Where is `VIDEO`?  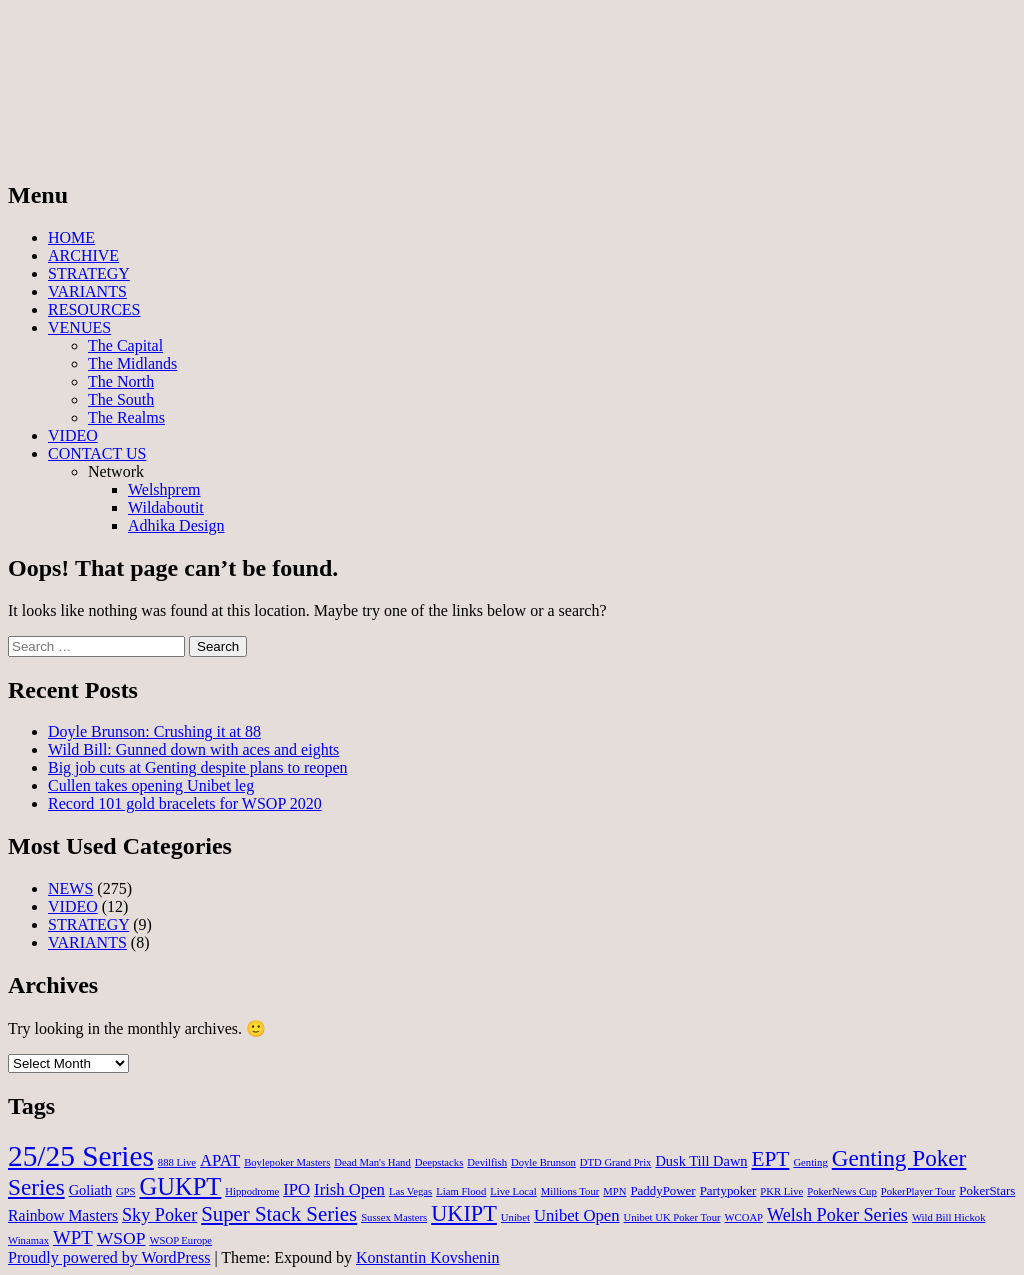 VIDEO is located at coordinates (73, 435).